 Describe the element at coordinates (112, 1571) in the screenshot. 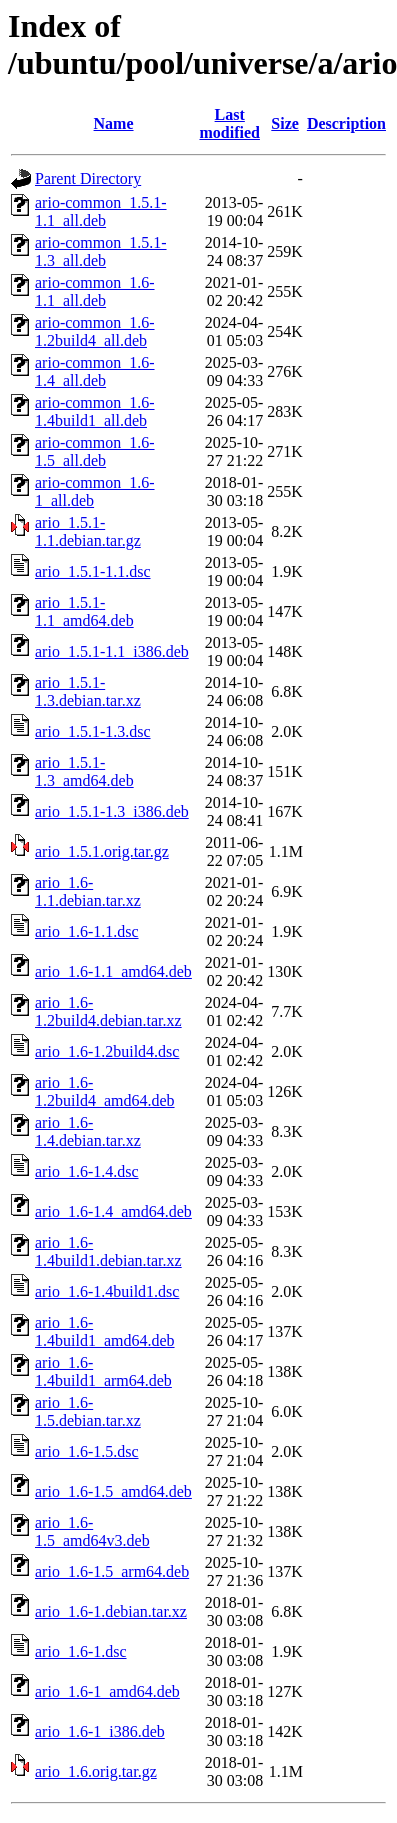

I see `ario_1.6-1.5_arm64.deb` at that location.